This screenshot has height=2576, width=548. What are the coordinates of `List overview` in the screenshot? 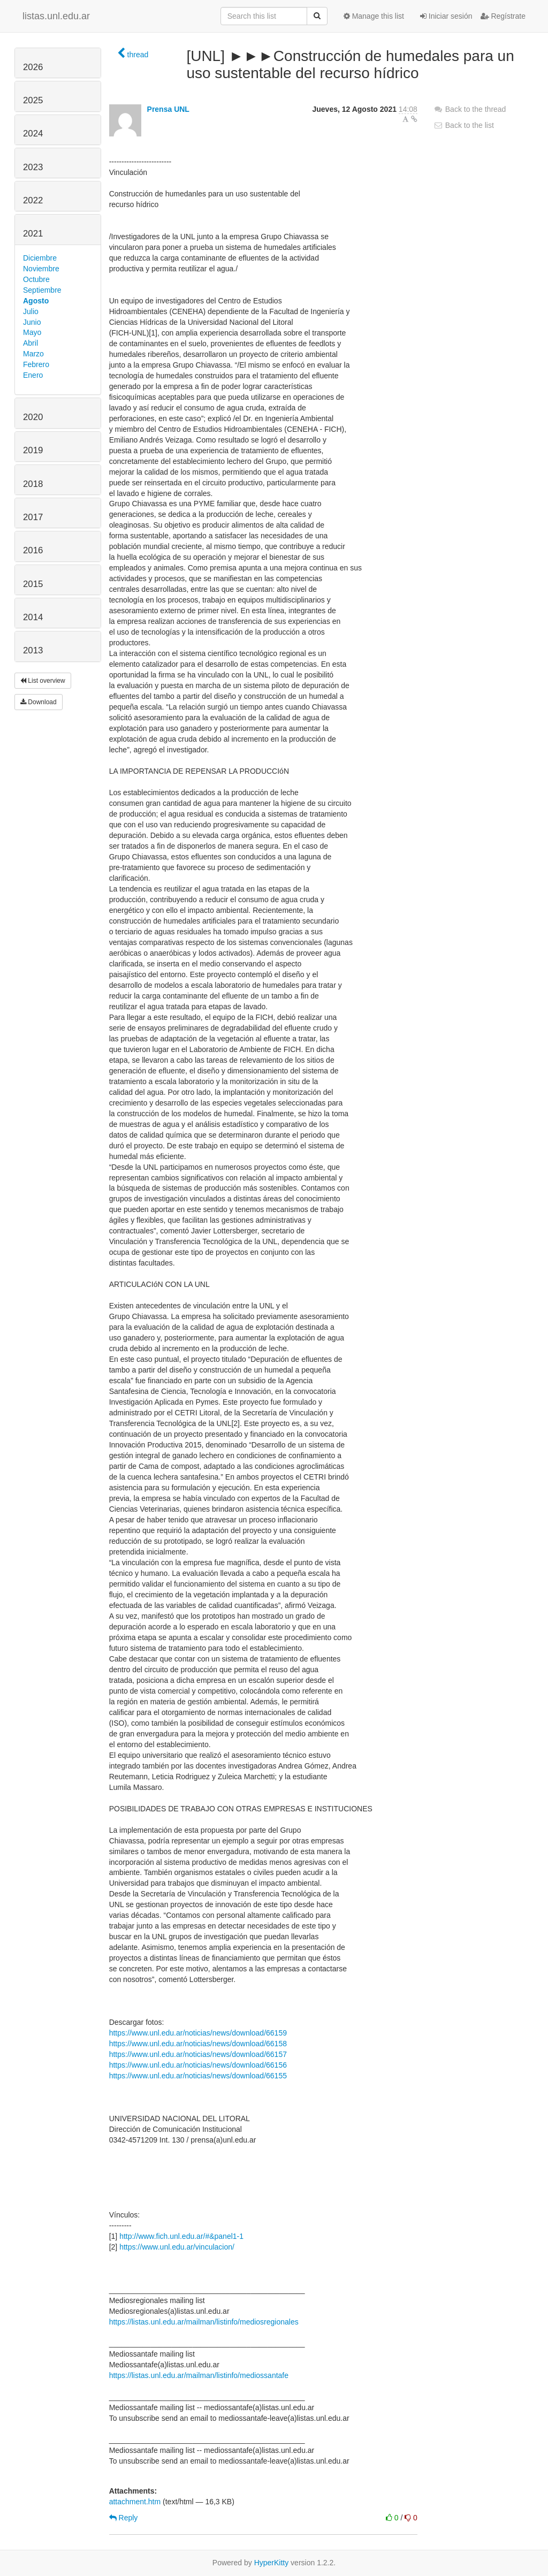 It's located at (42, 680).